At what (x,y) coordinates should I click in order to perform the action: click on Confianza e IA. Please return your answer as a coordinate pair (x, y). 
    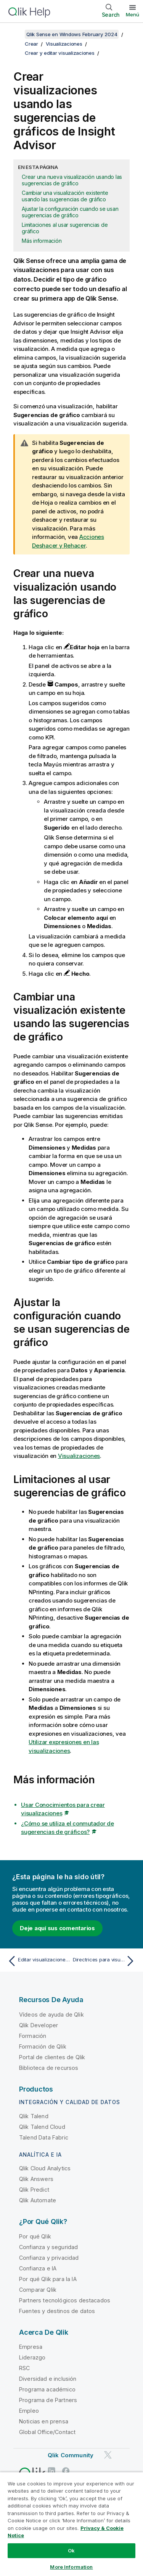
    Looking at the image, I should click on (37, 2268).